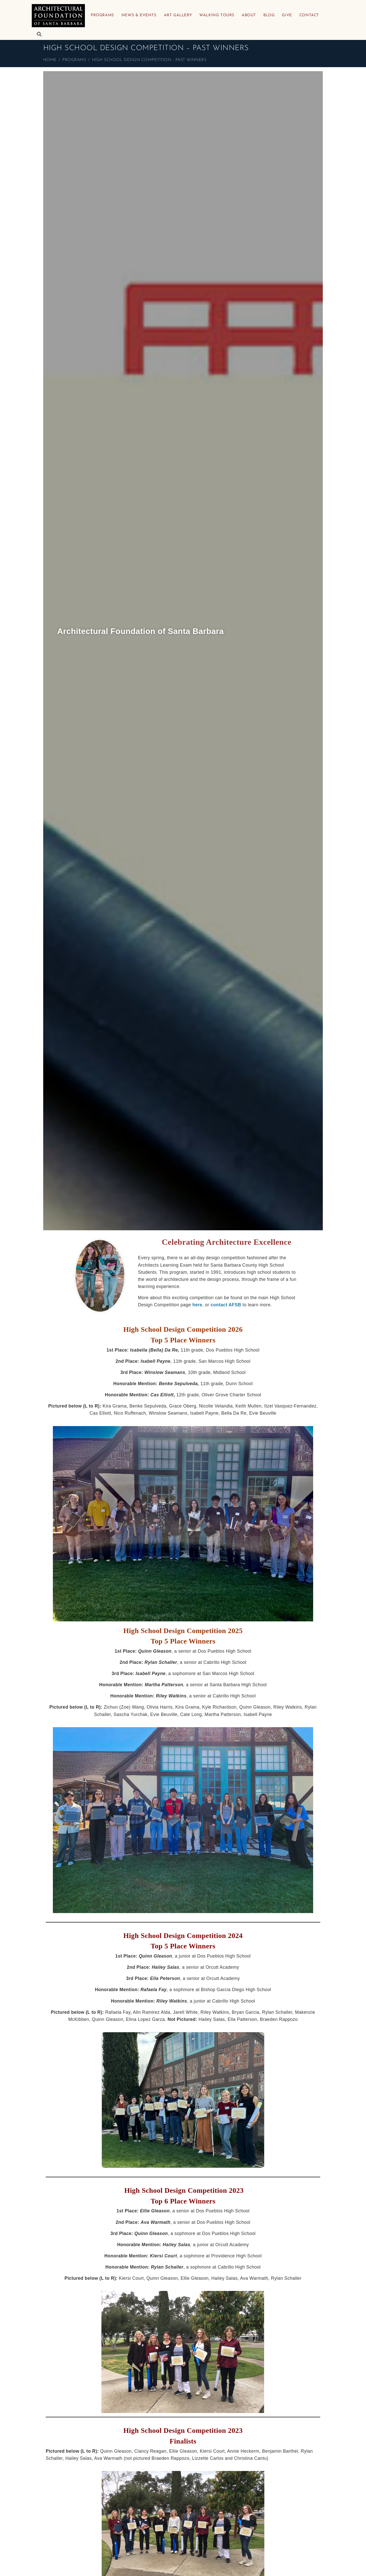  I want to click on Blog, so click(268, 15).